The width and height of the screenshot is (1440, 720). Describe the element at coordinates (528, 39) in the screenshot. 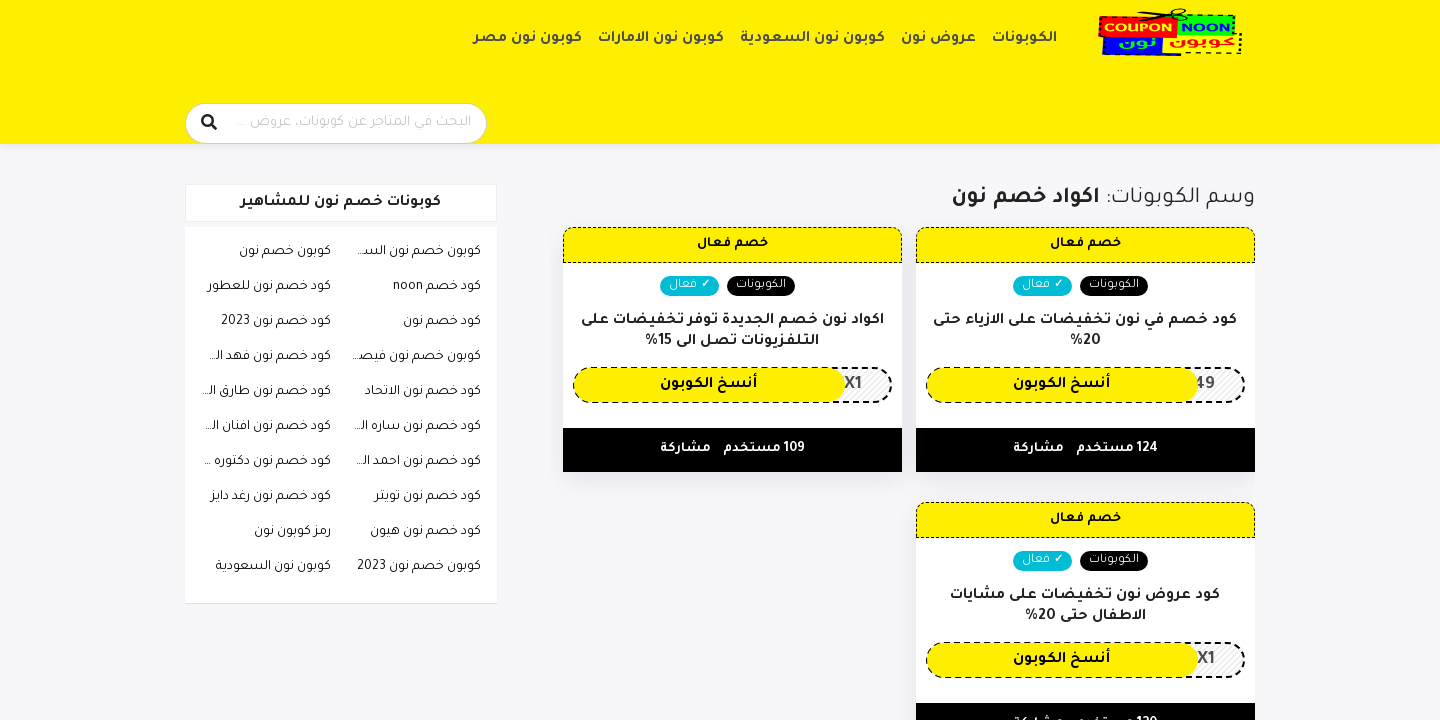

I see `كوبون نون مصر` at that location.